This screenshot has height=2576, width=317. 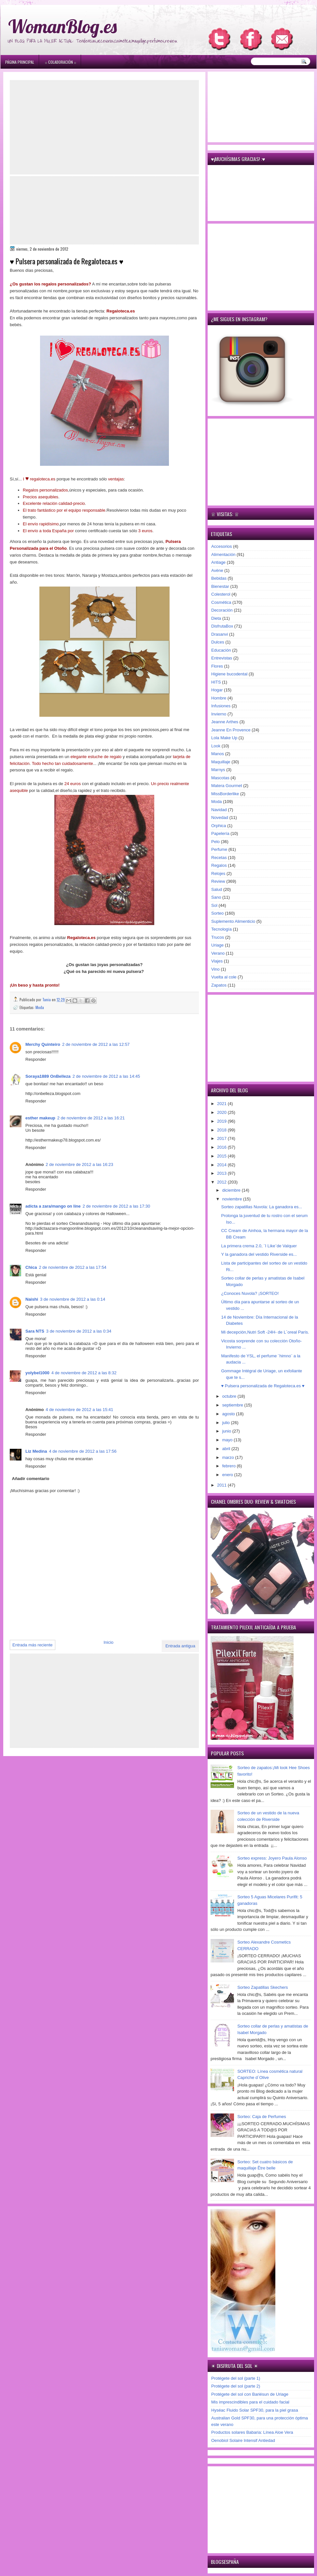 I want to click on ¿Conoces Nuvola? ¡SORTEO!, so click(x=250, y=1293).